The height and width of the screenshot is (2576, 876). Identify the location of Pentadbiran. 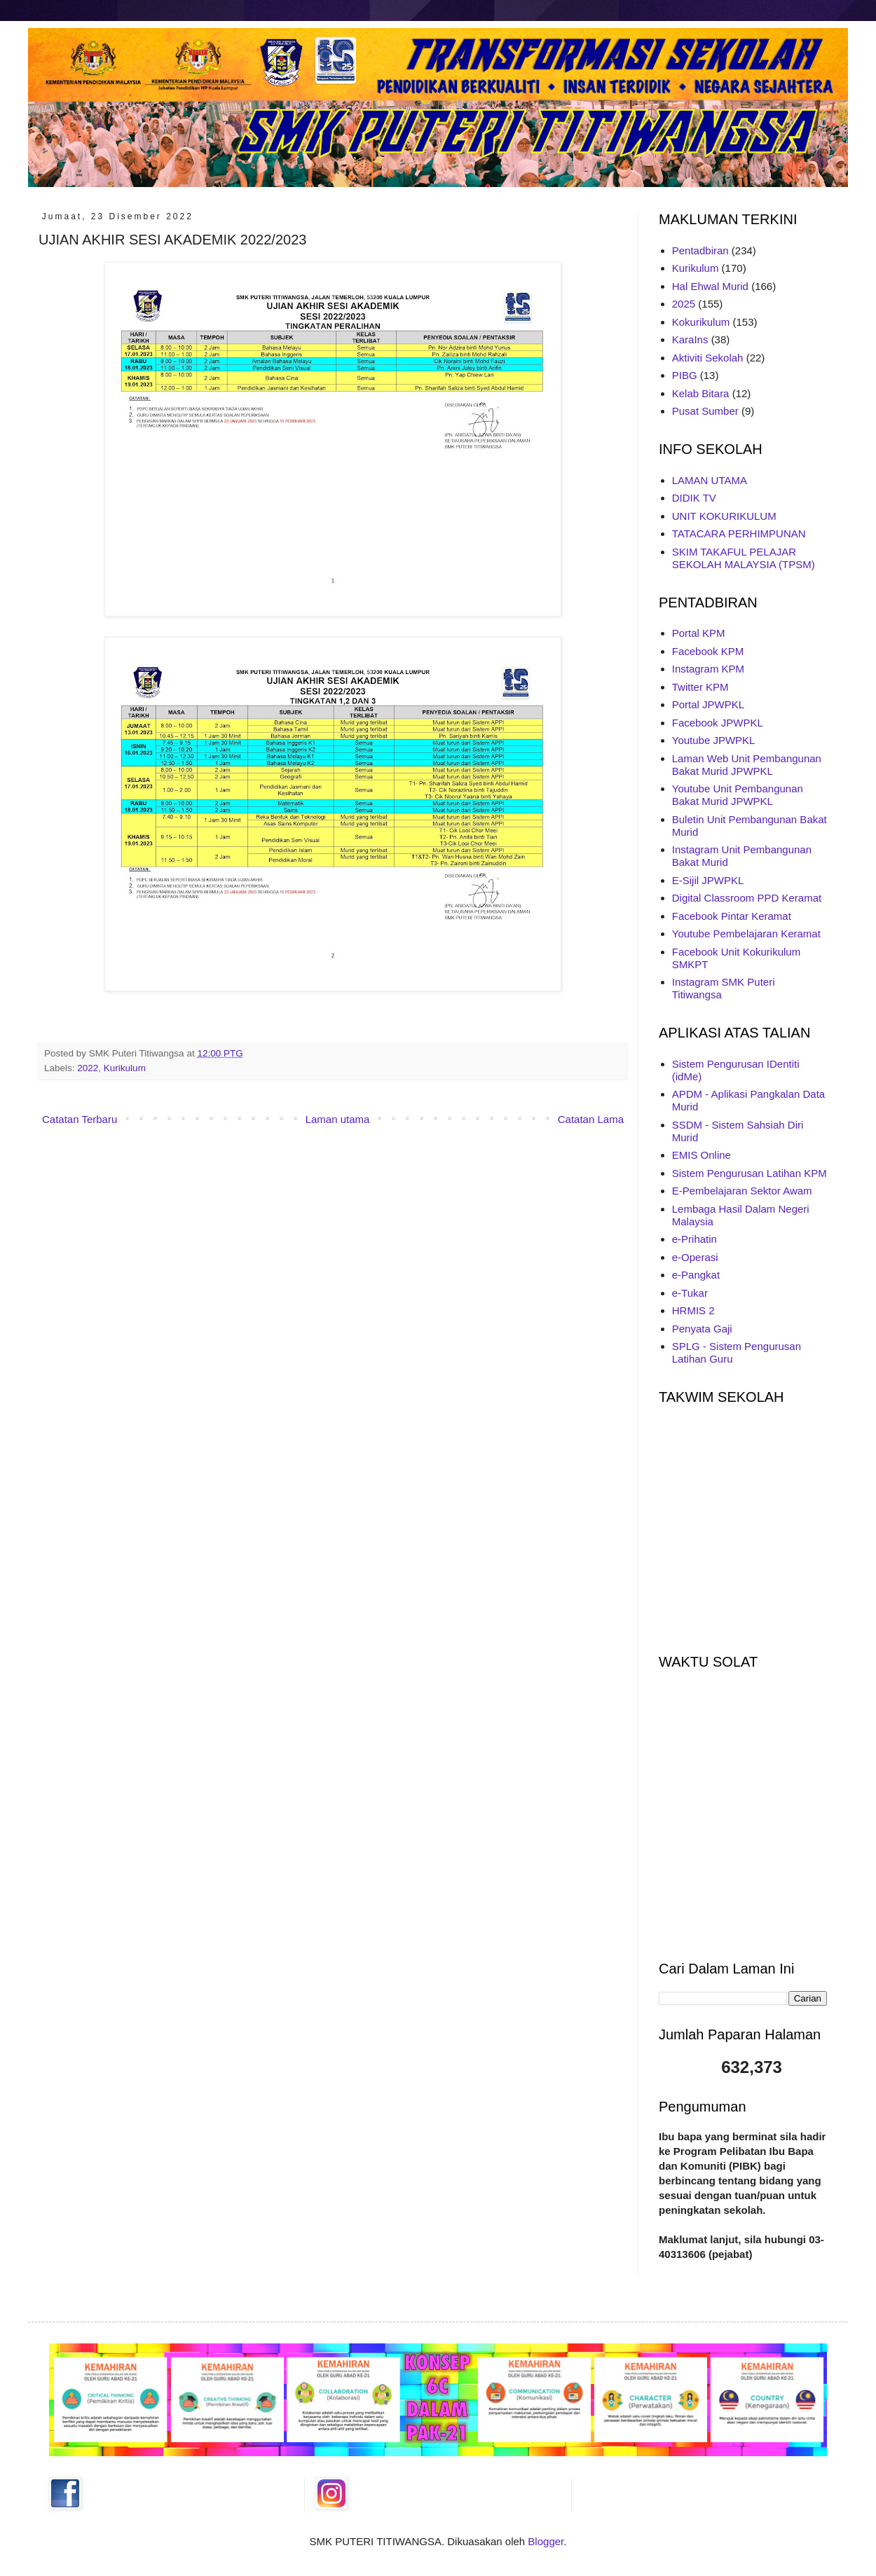
(700, 250).